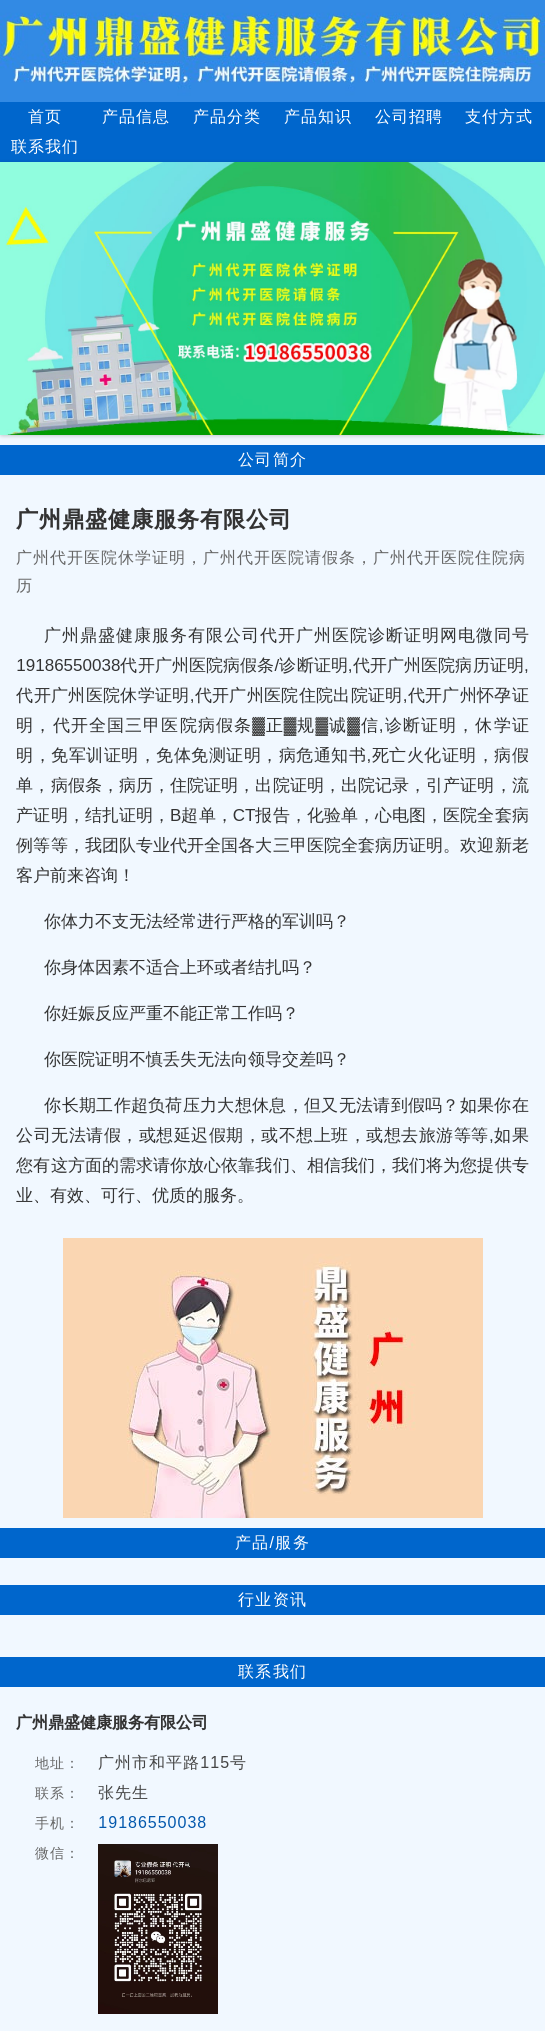 The height and width of the screenshot is (2031, 545). I want to click on 公司招聘, so click(409, 116).